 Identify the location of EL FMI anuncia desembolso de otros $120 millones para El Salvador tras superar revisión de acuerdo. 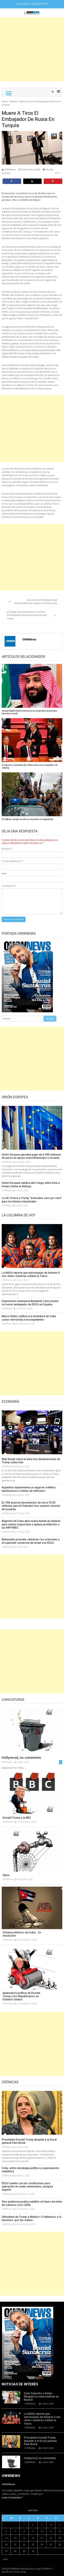
(31, 1506).